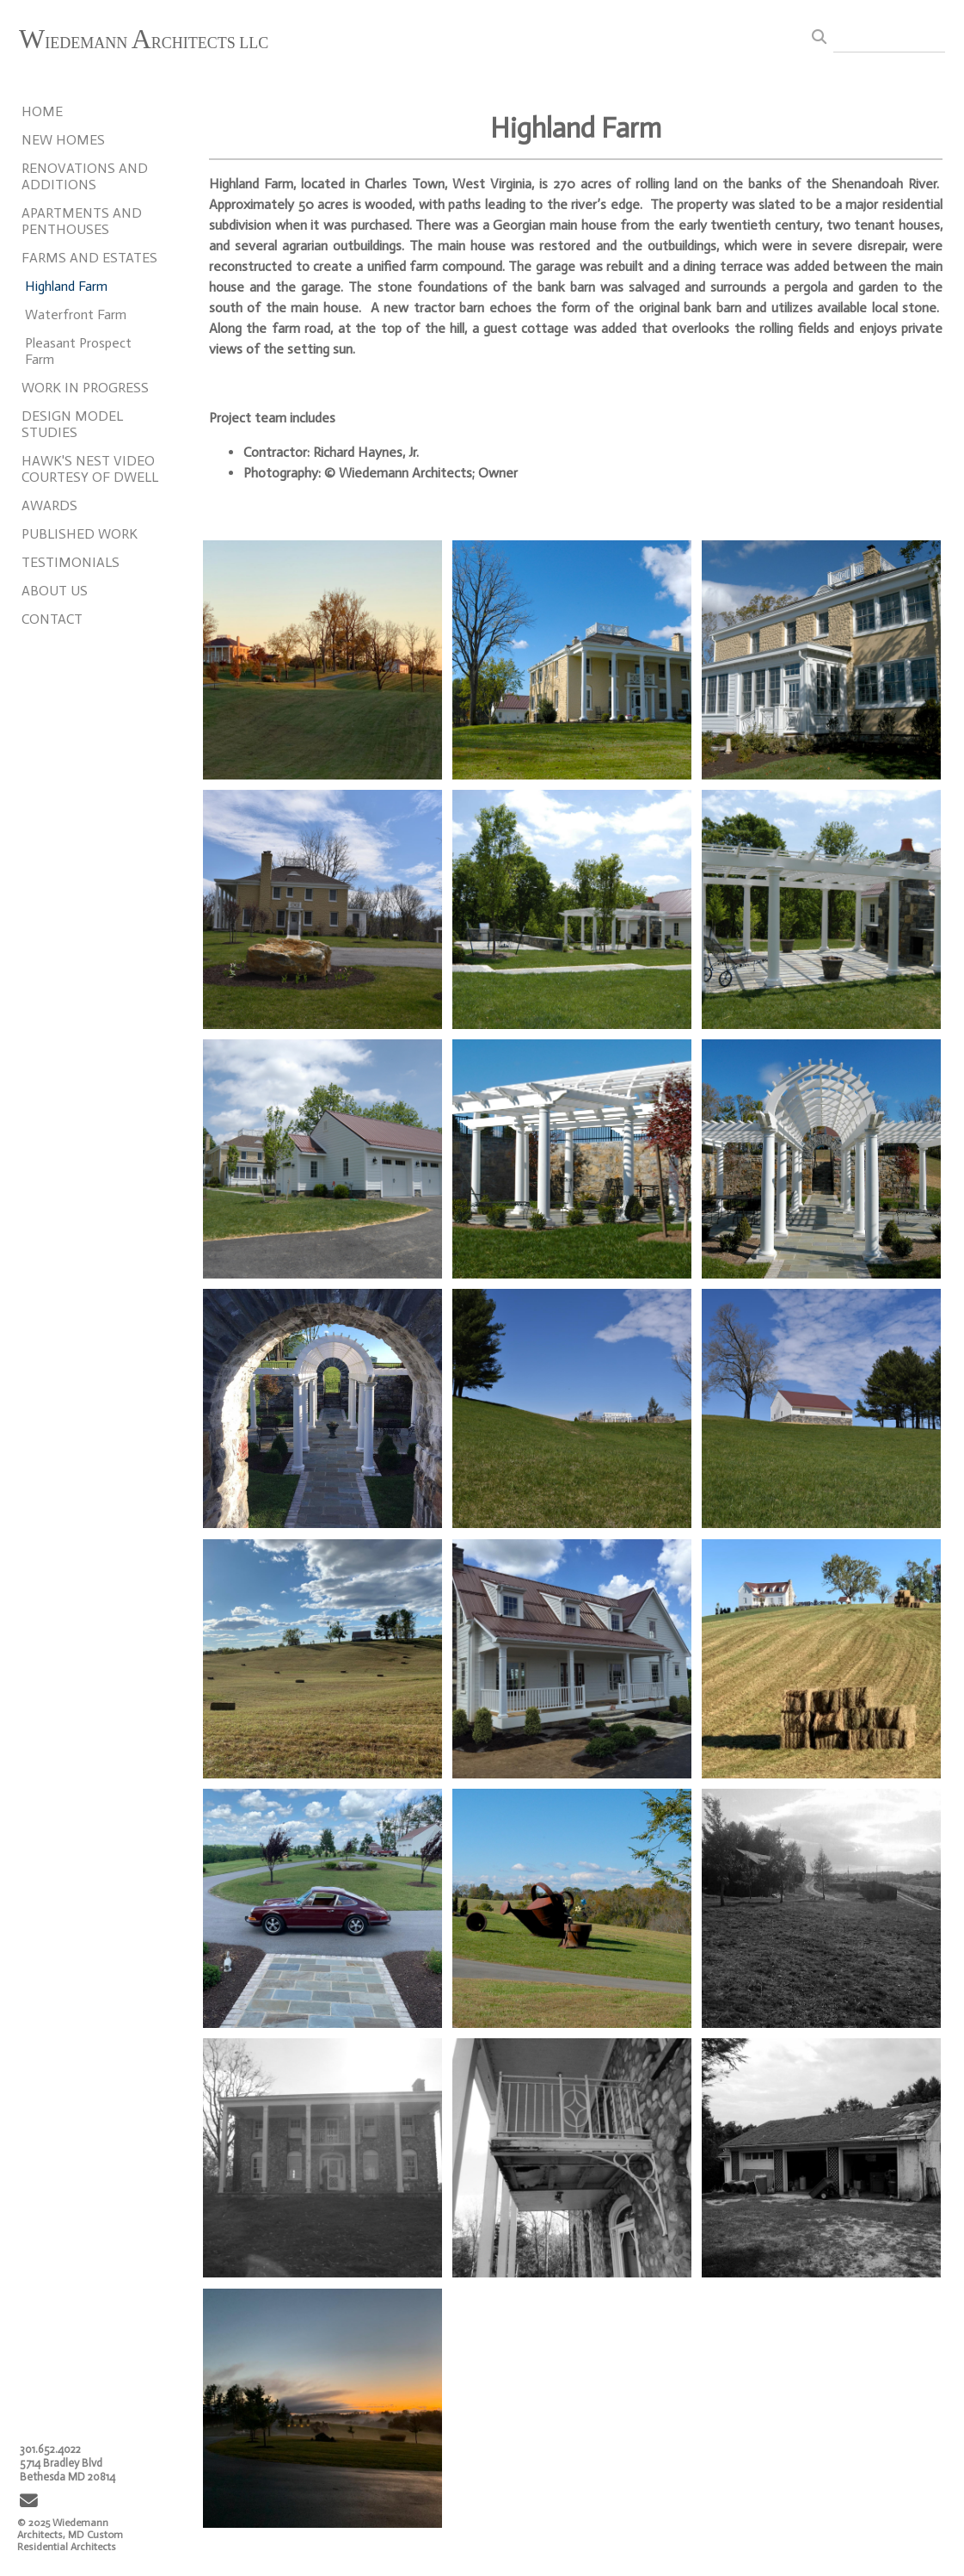  Describe the element at coordinates (89, 258) in the screenshot. I see `FARMS AND ESTATES` at that location.